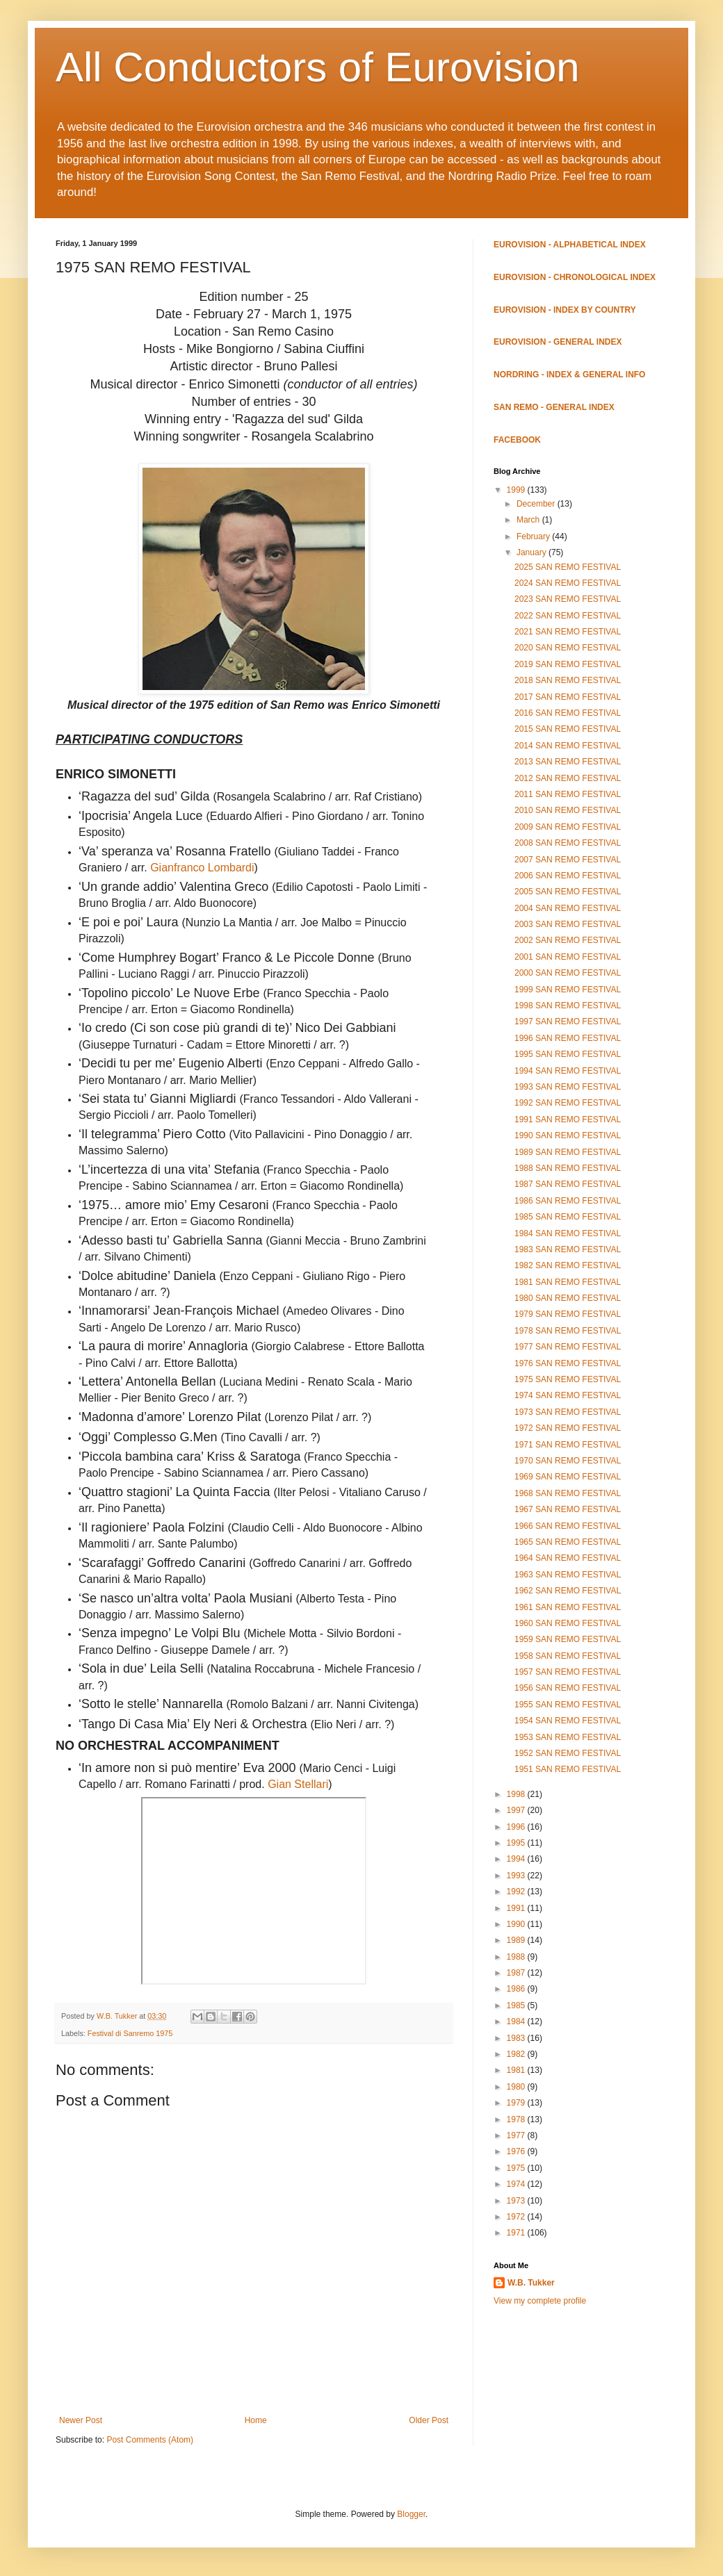 Image resolution: width=723 pixels, height=2576 pixels. I want to click on 1986 SAN REMO FESTIVAL, so click(567, 1201).